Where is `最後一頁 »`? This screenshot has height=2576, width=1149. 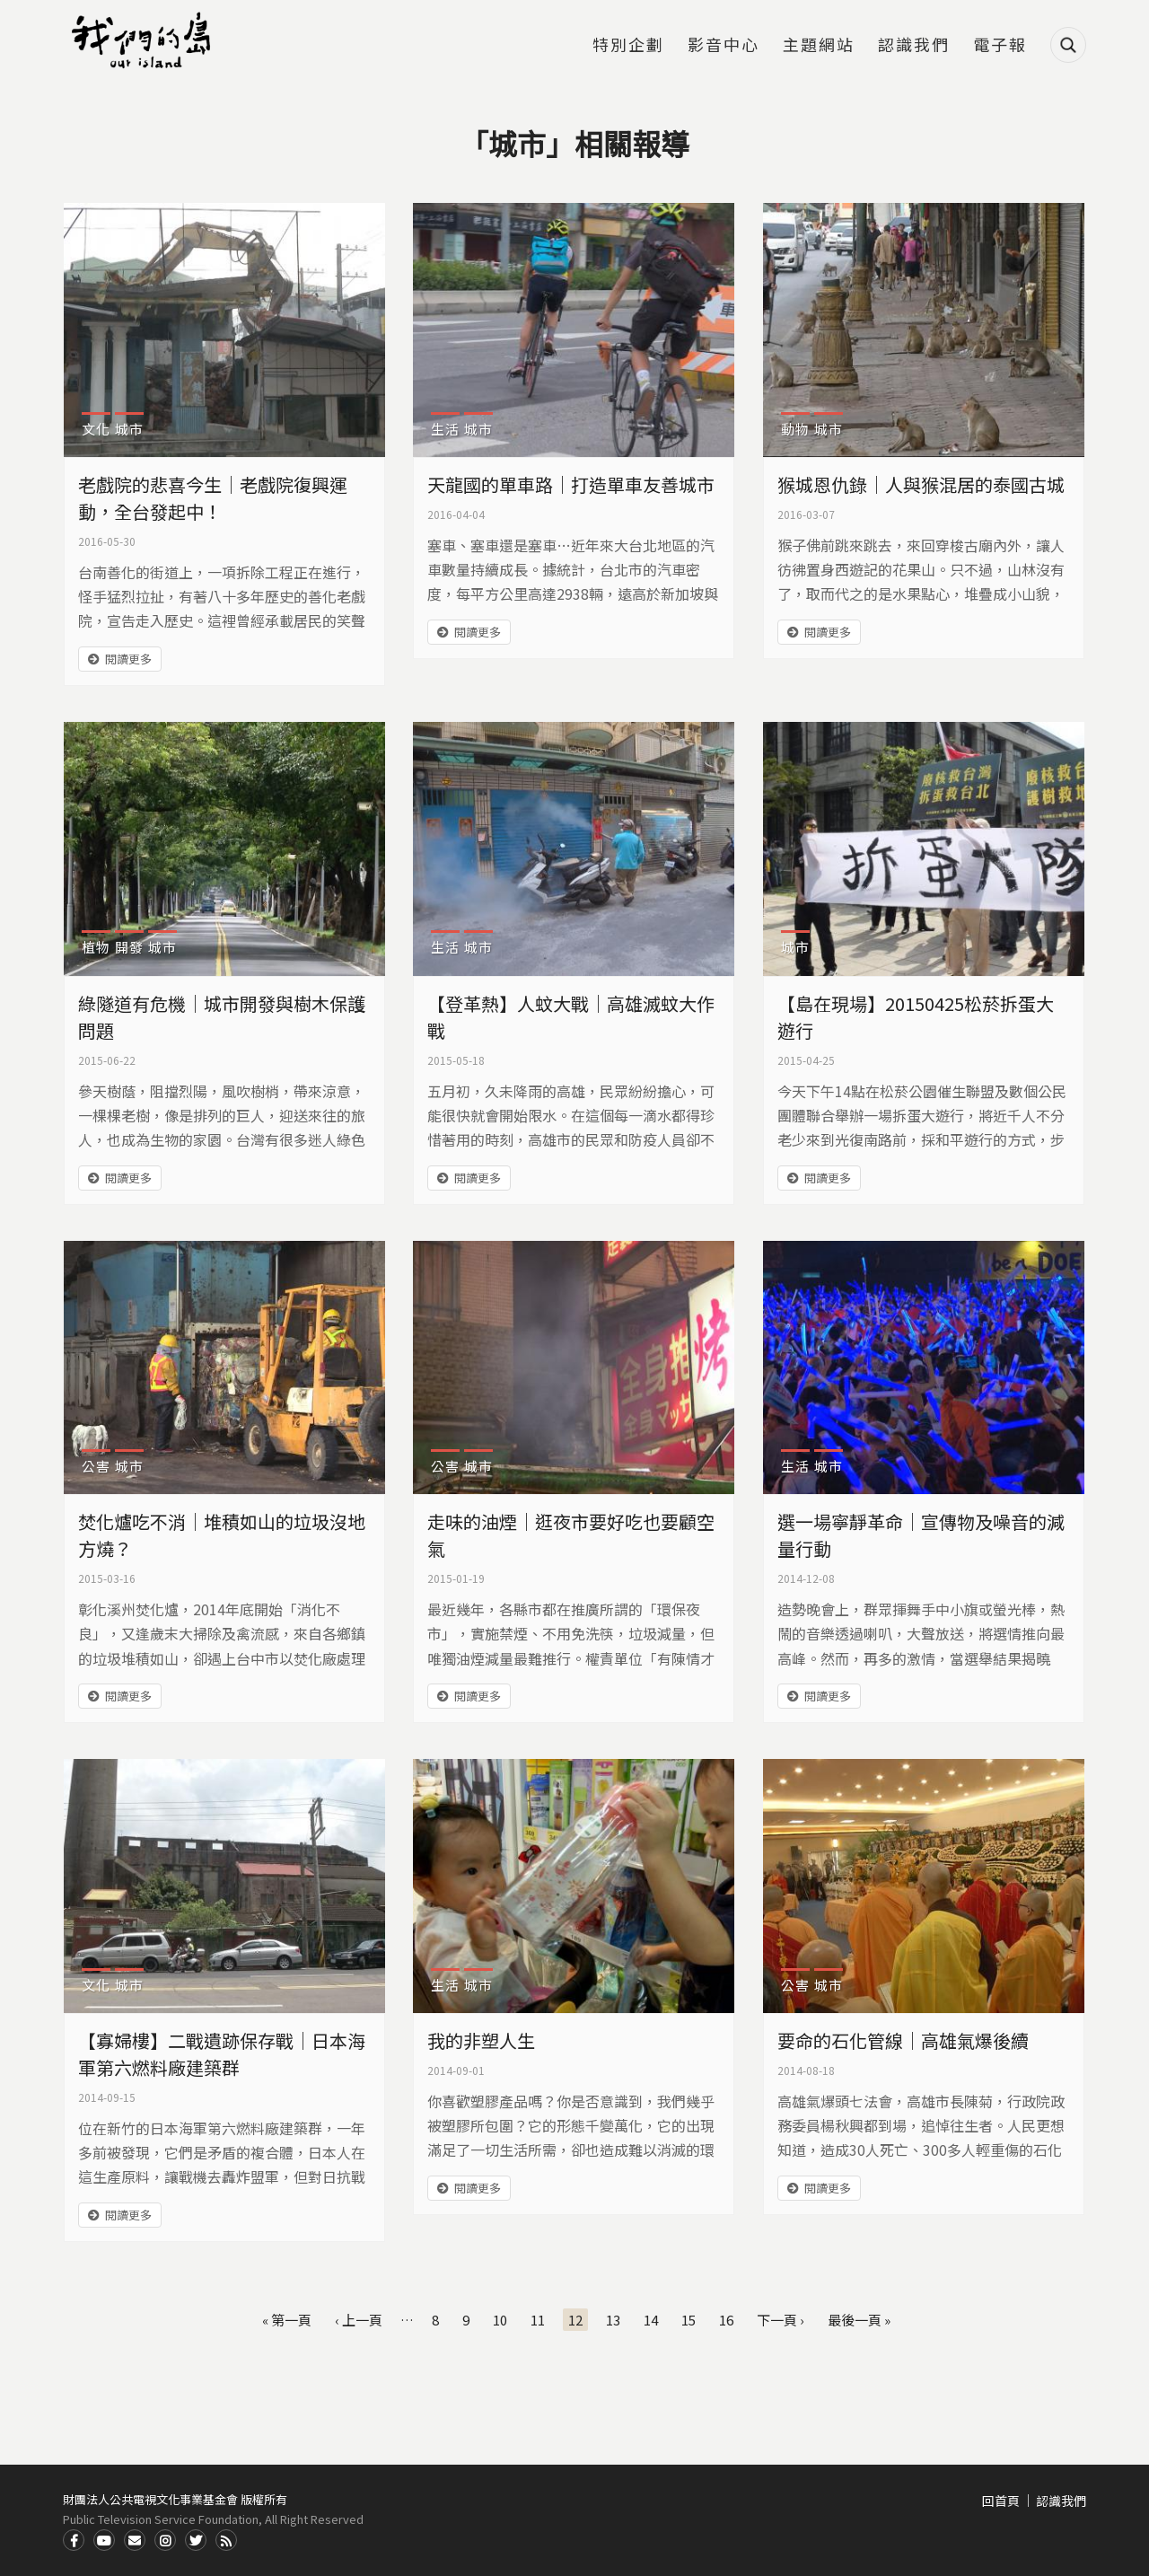 最後一頁 » is located at coordinates (859, 2319).